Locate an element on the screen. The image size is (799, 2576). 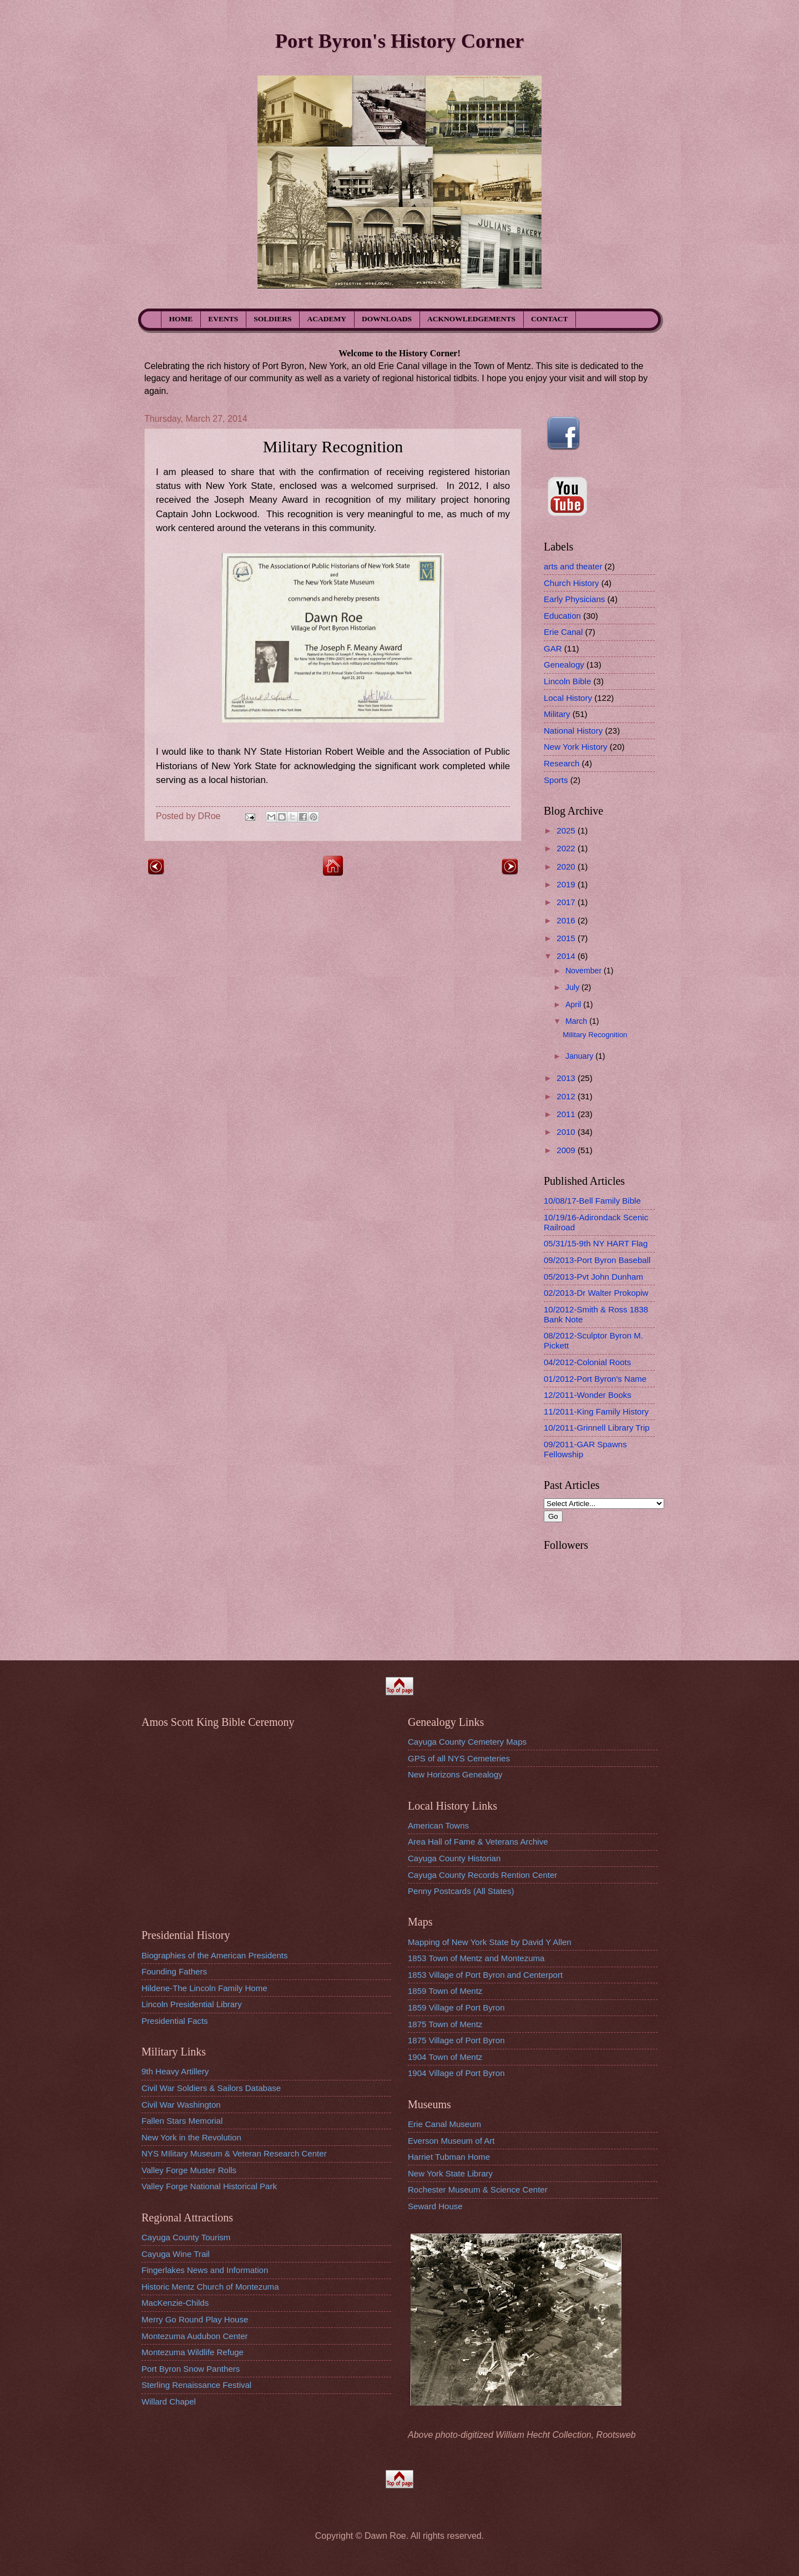
09/2013-Port Byron Baseball is located at coordinates (597, 1260).